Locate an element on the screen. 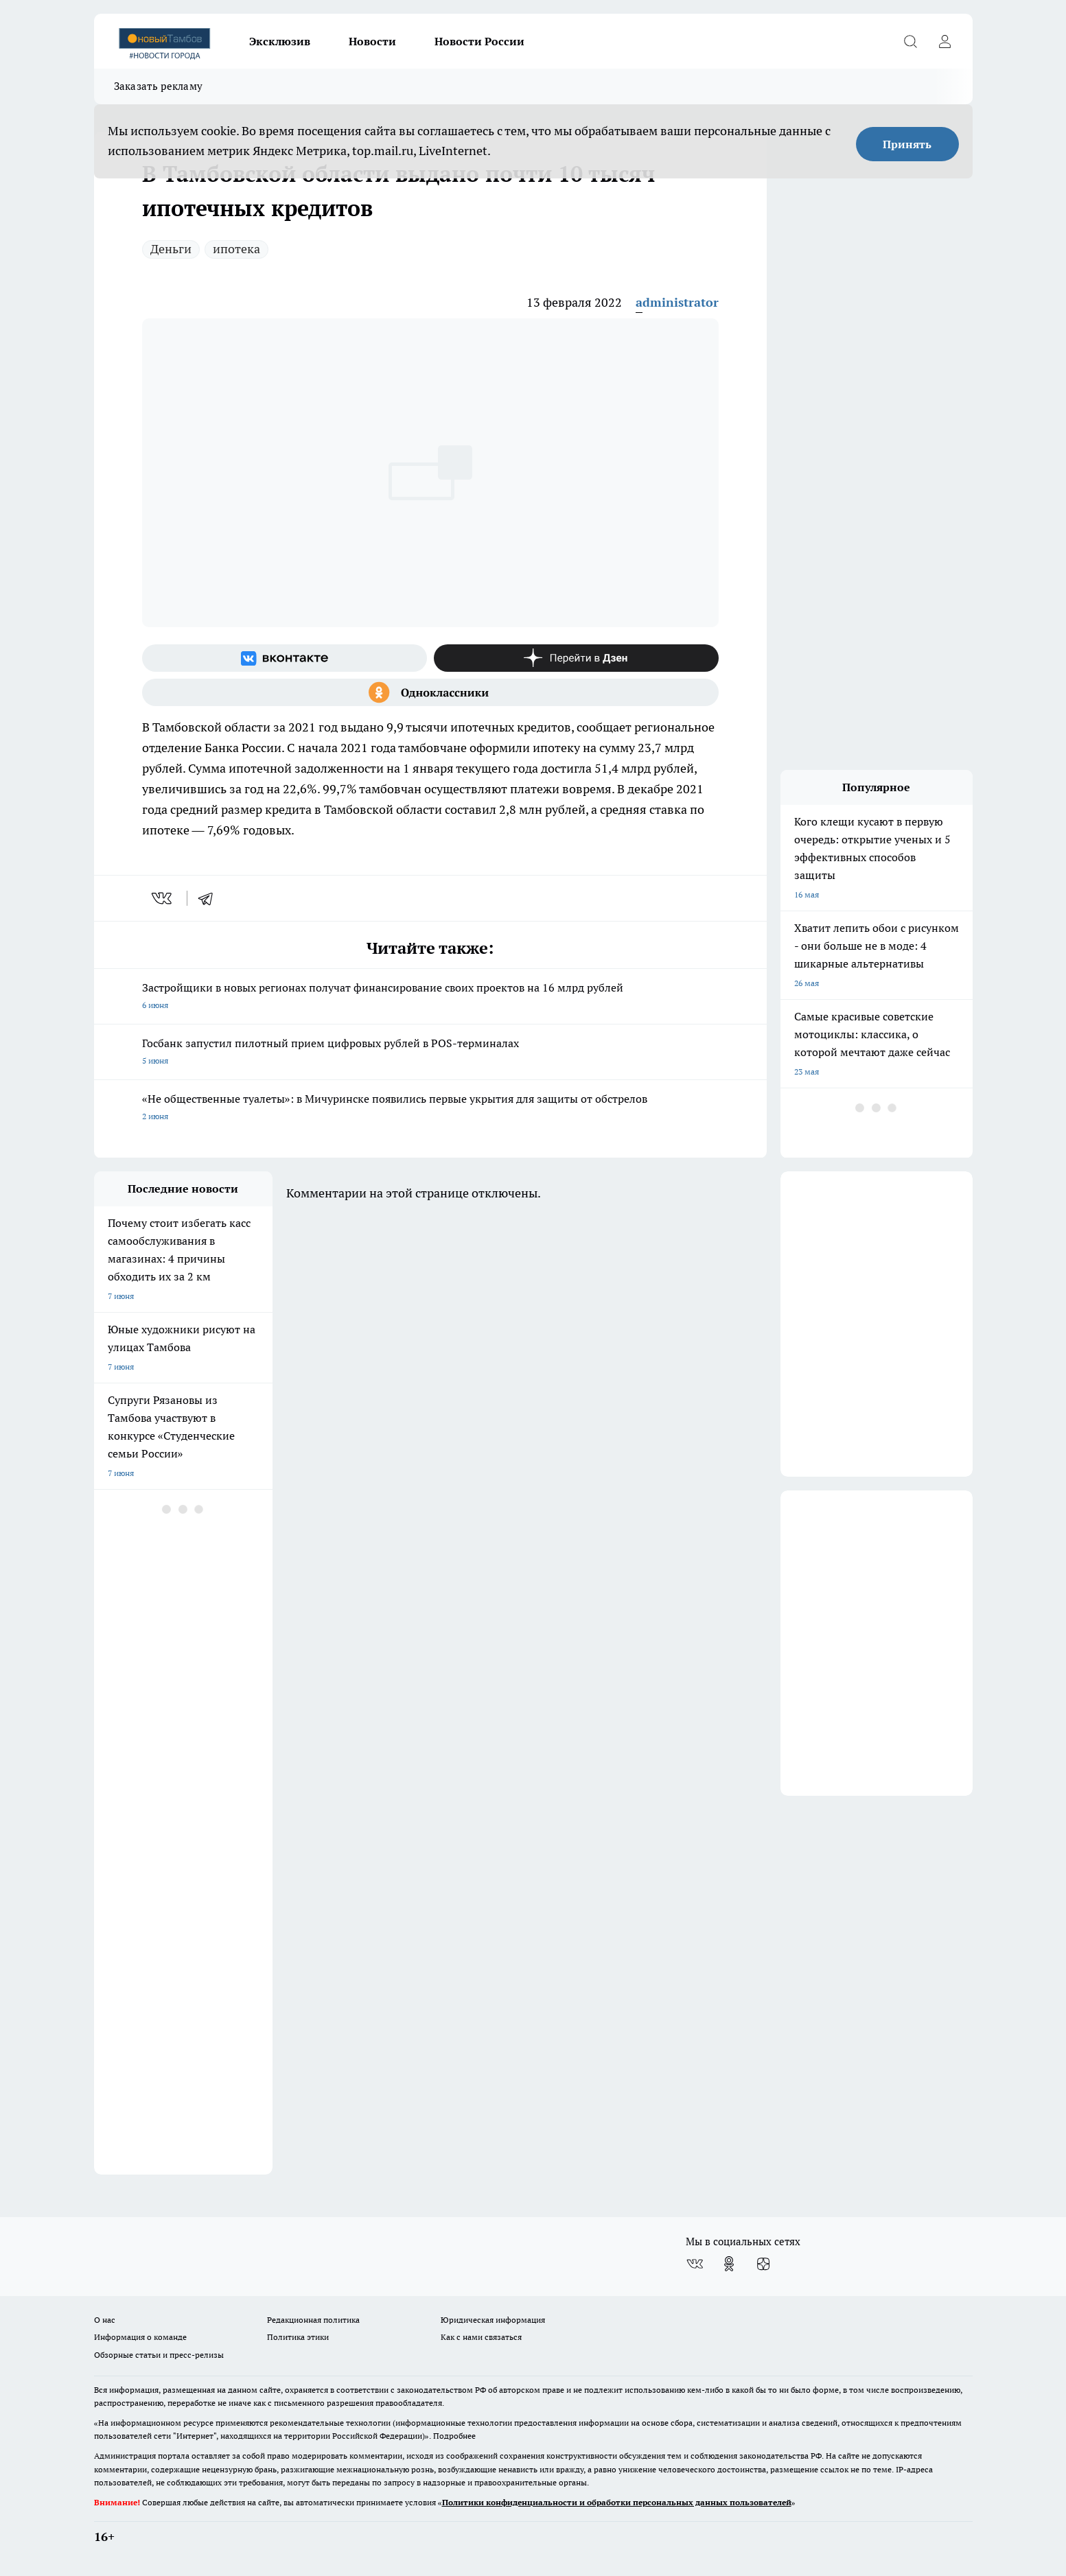 Image resolution: width=1066 pixels, height=2576 pixels. [telegram] is located at coordinates (210, 898).